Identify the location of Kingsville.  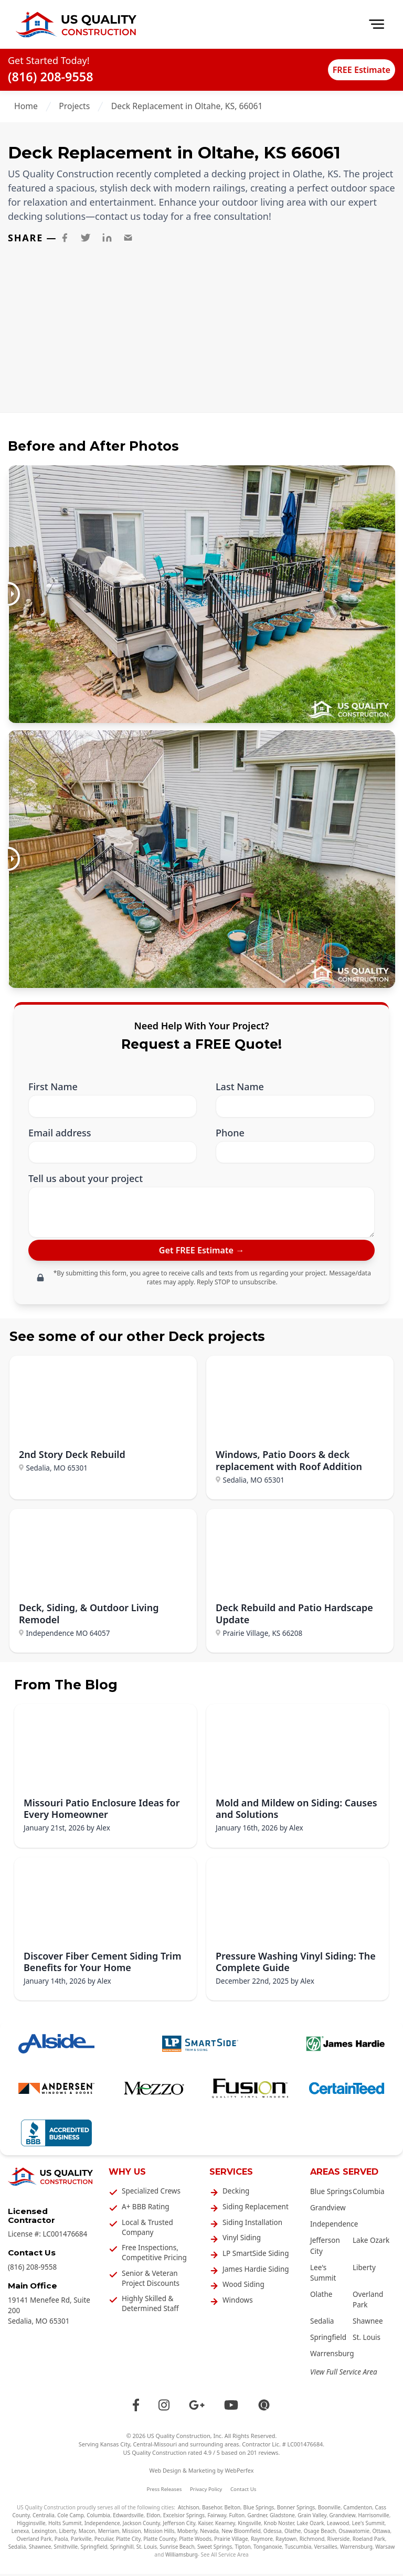
(249, 2525).